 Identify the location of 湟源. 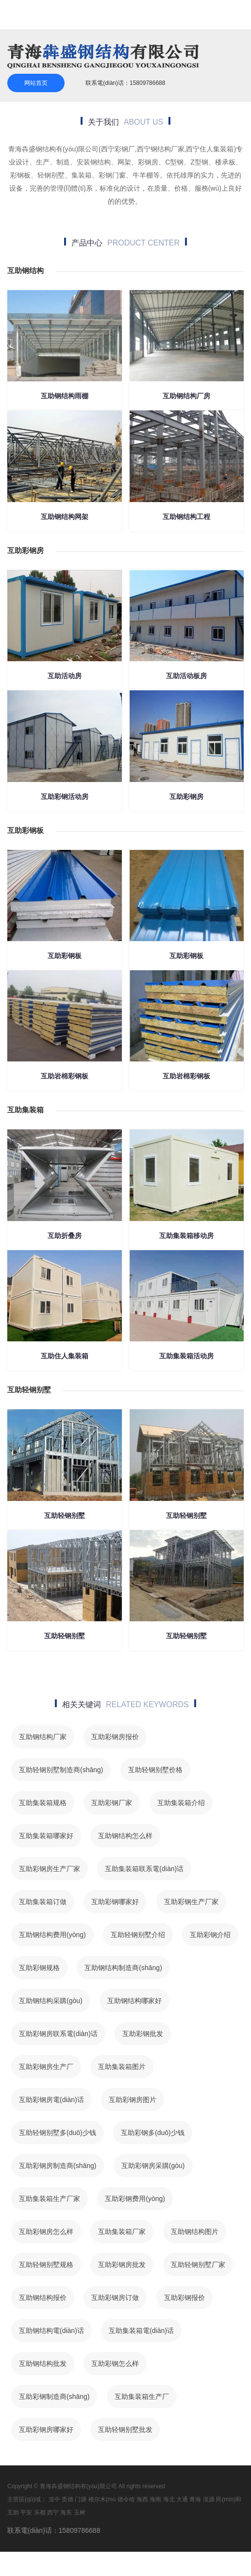
(209, 2499).